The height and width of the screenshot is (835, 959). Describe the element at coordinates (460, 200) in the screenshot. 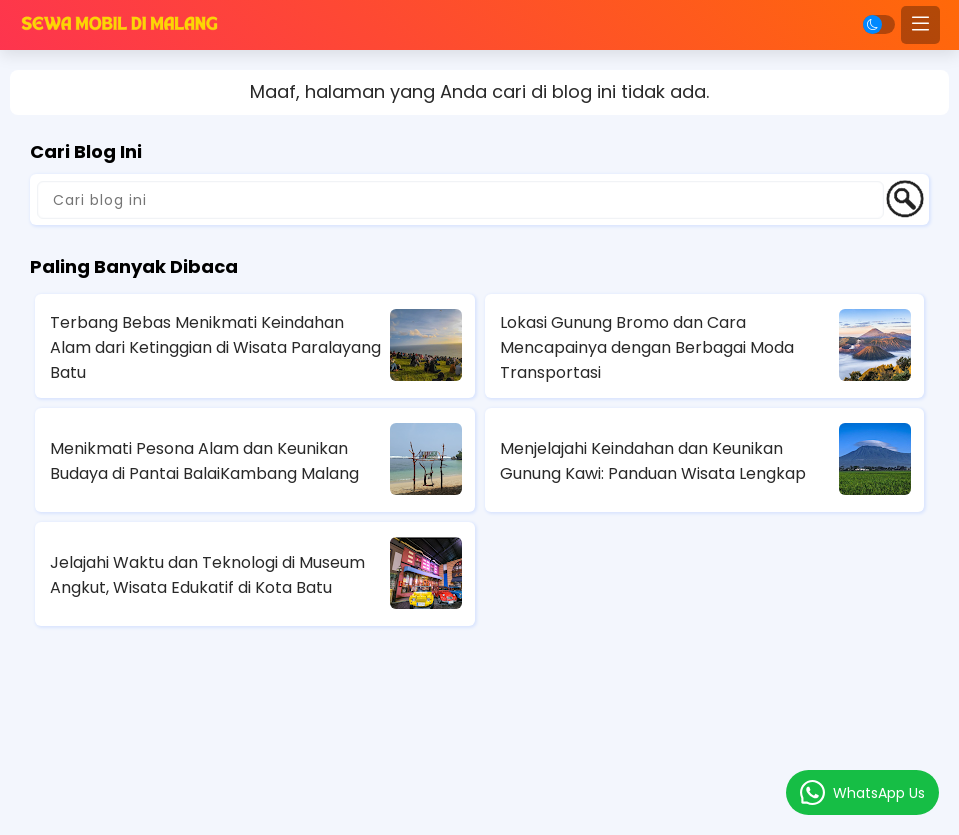

I see `[Cari blog ini]` at that location.